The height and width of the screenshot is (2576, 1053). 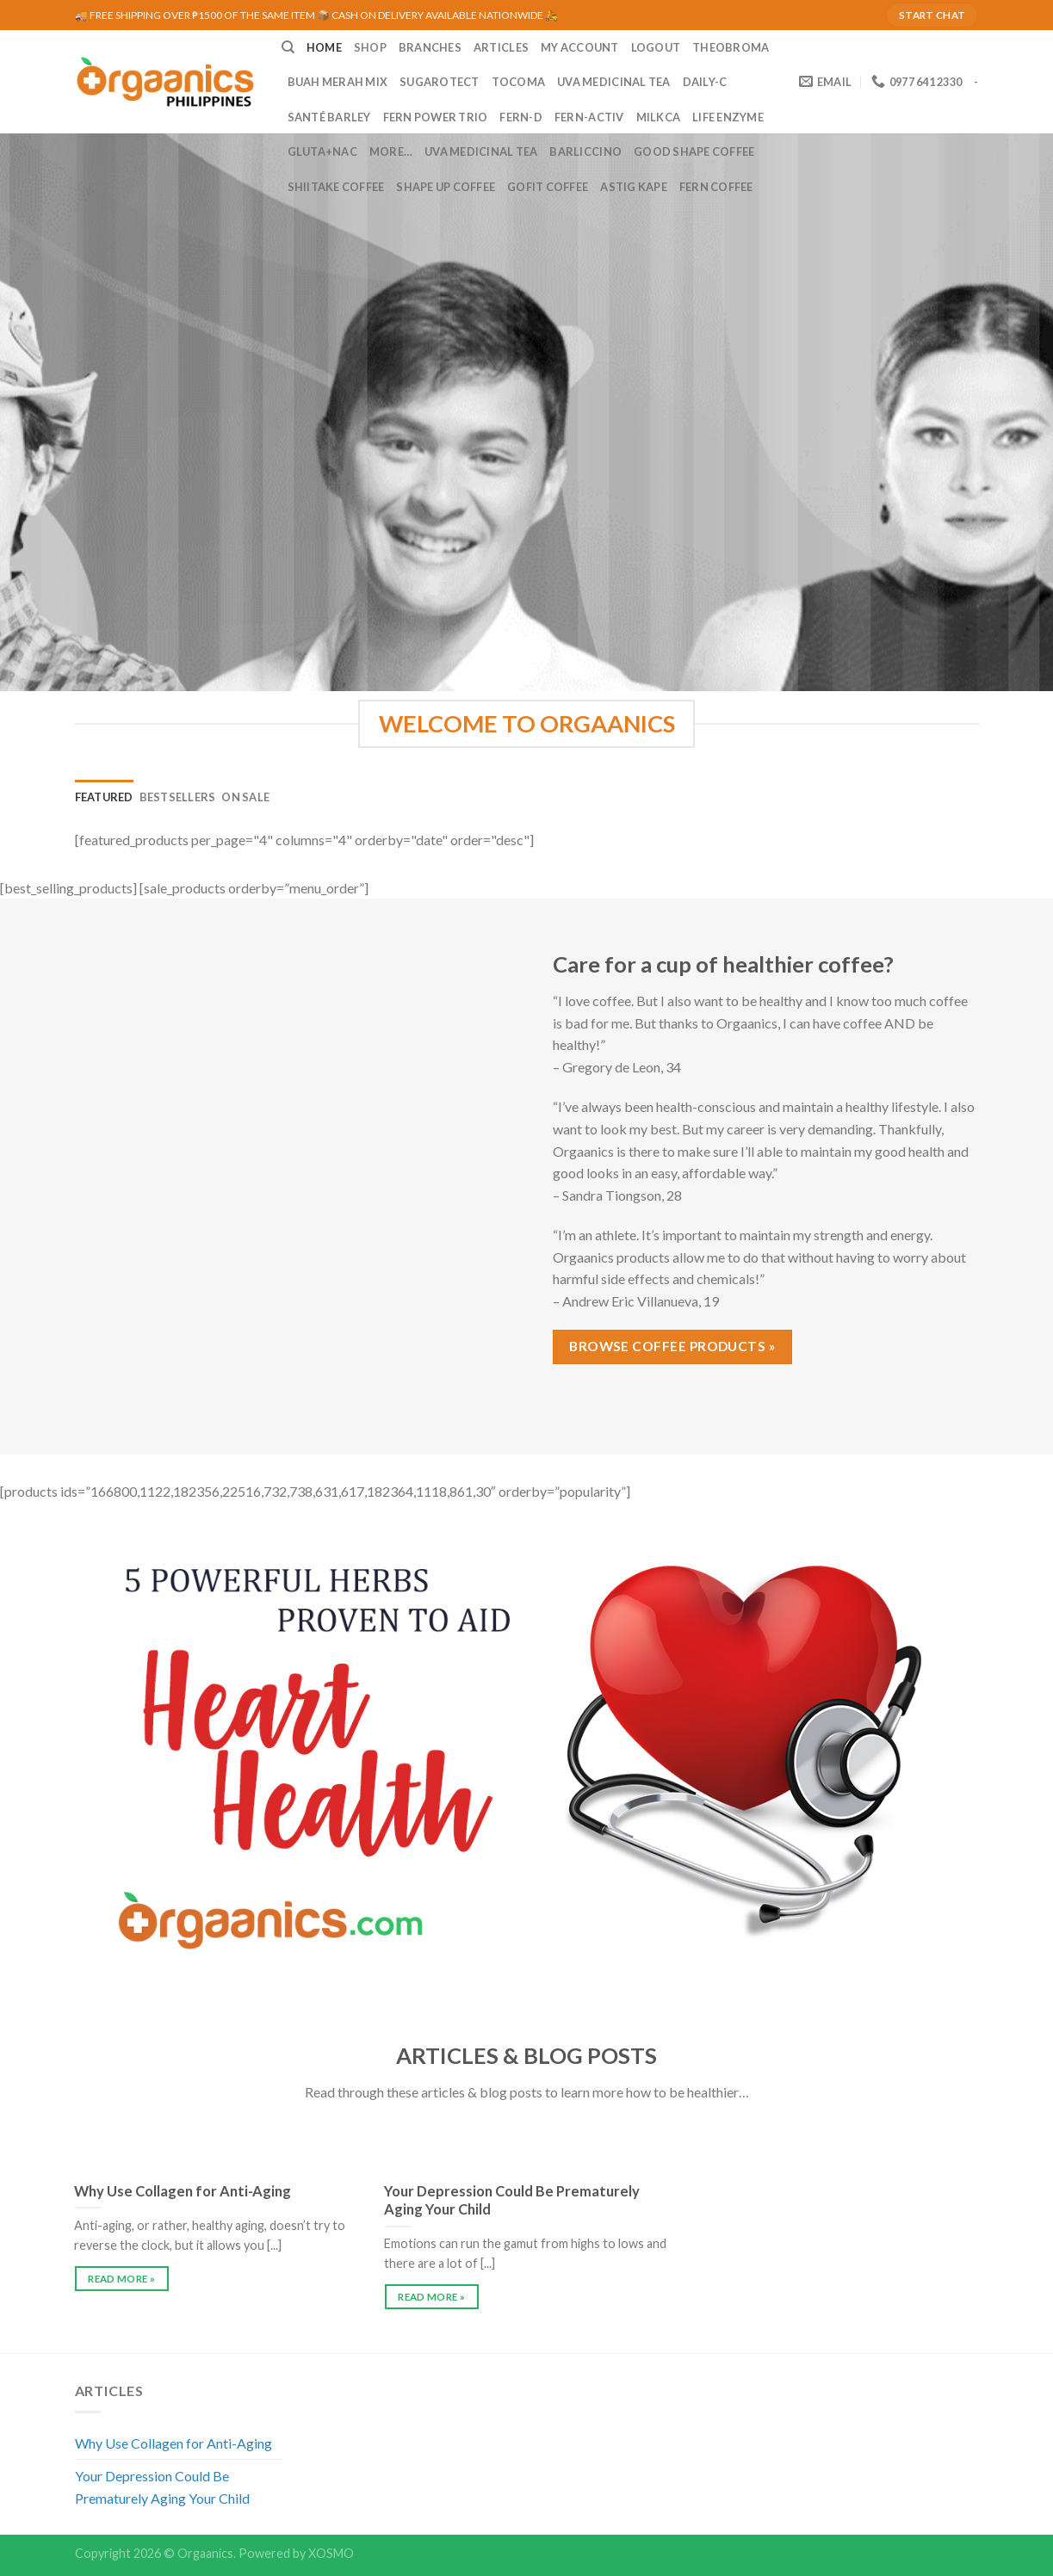 What do you see at coordinates (338, 82) in the screenshot?
I see `Buah Merah Mix` at bounding box center [338, 82].